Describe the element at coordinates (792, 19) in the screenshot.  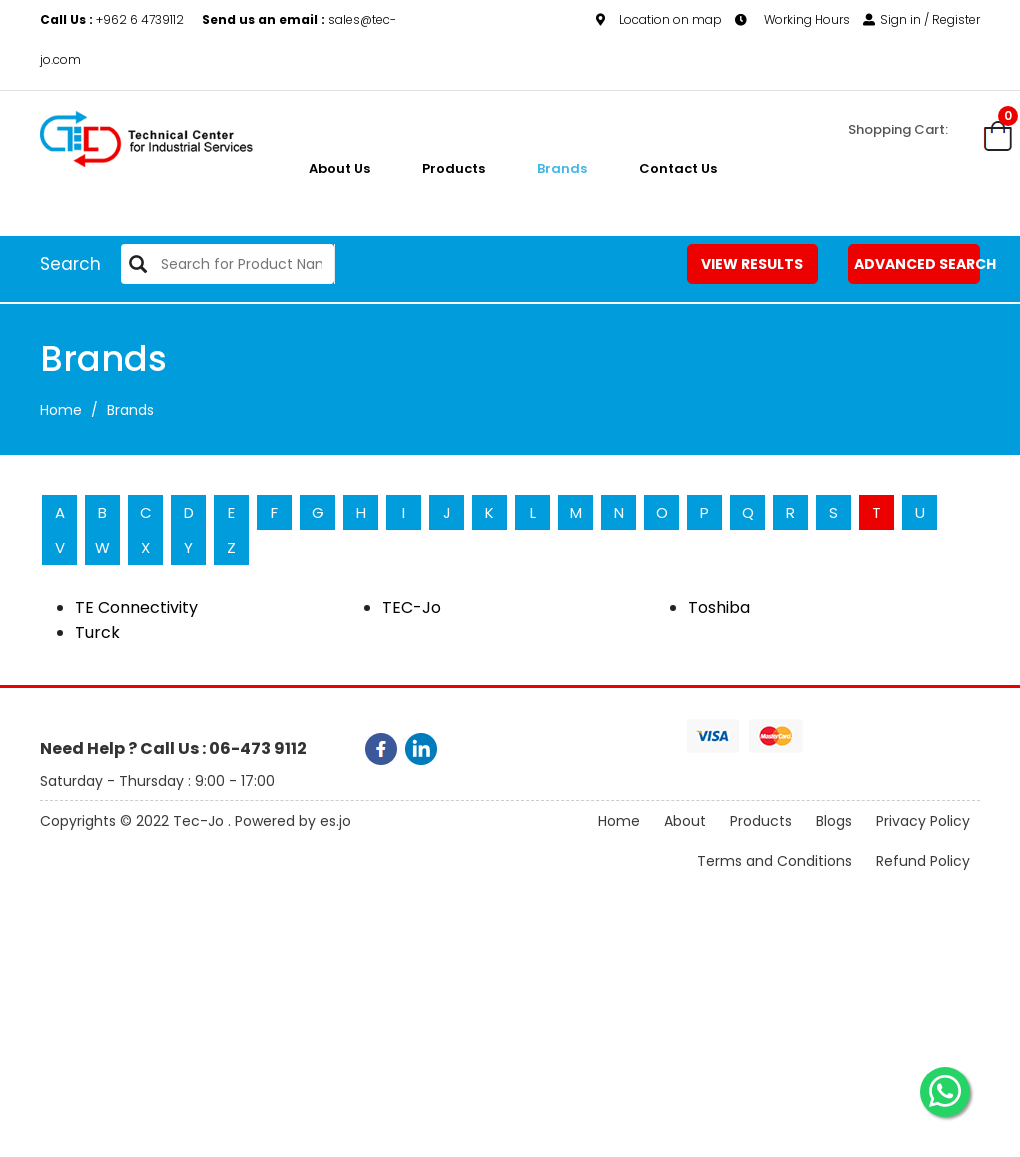
I see `Working Hours` at that location.